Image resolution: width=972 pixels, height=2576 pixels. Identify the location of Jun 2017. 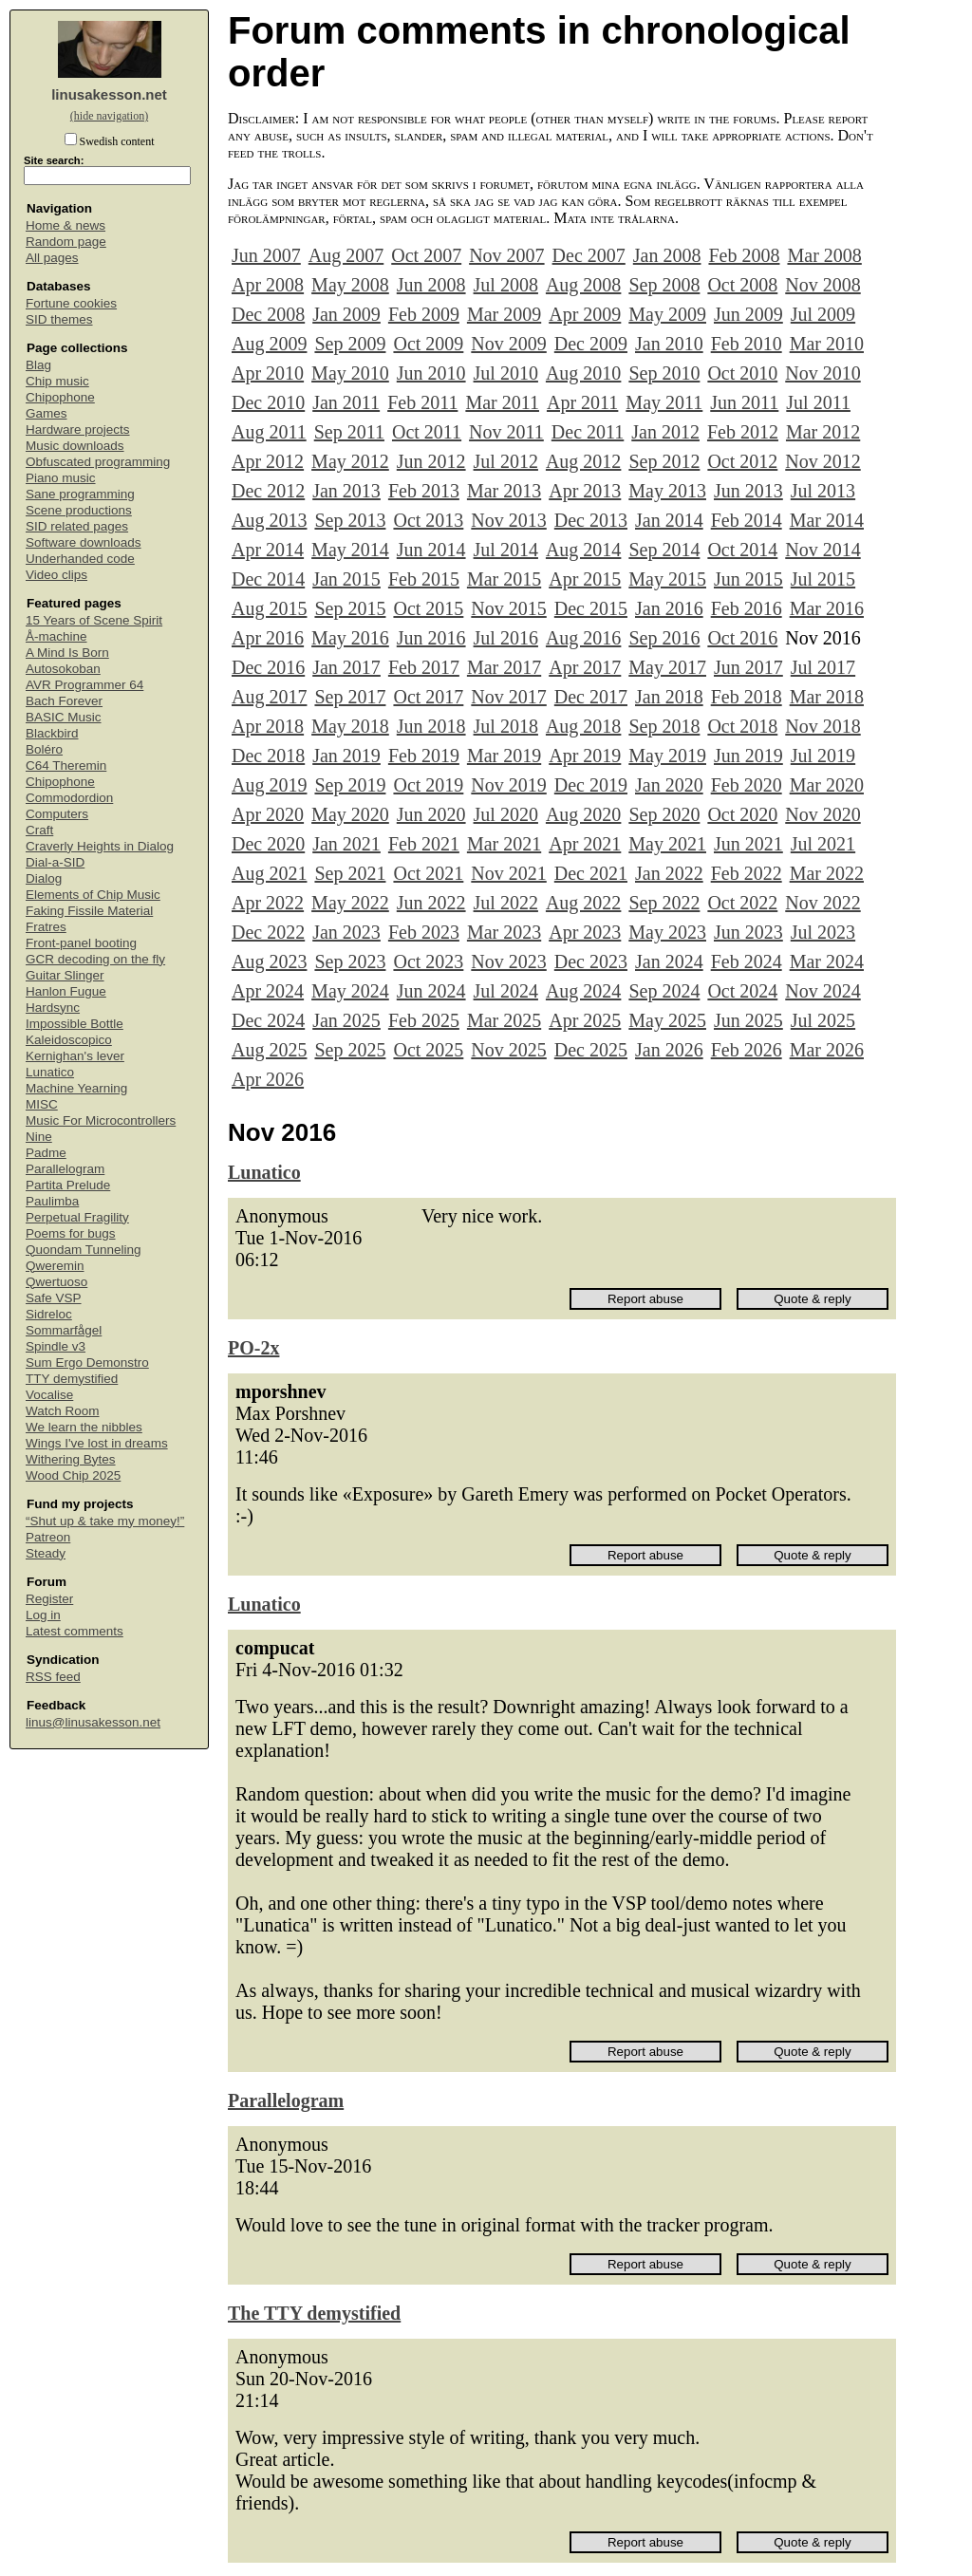
(748, 667).